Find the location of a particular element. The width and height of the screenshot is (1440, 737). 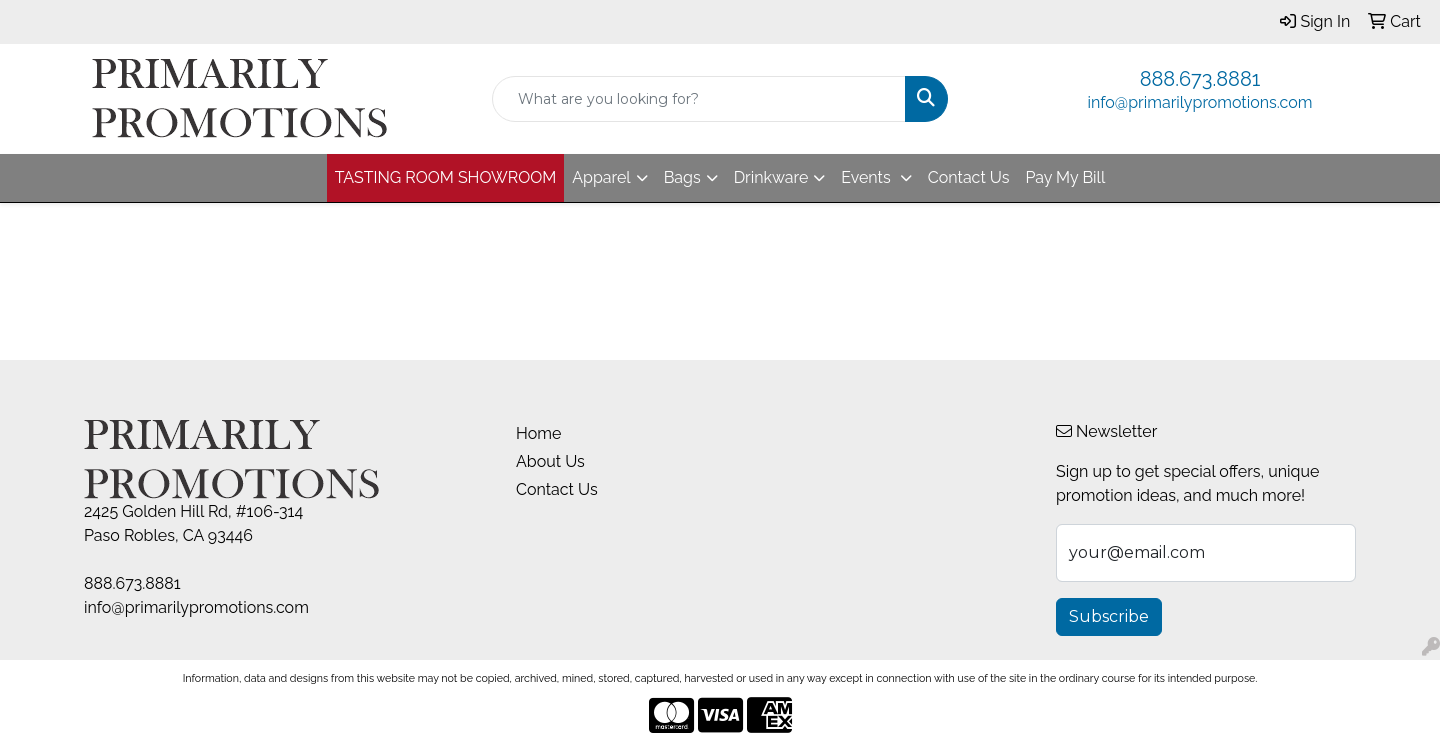

Home is located at coordinates (538, 433).